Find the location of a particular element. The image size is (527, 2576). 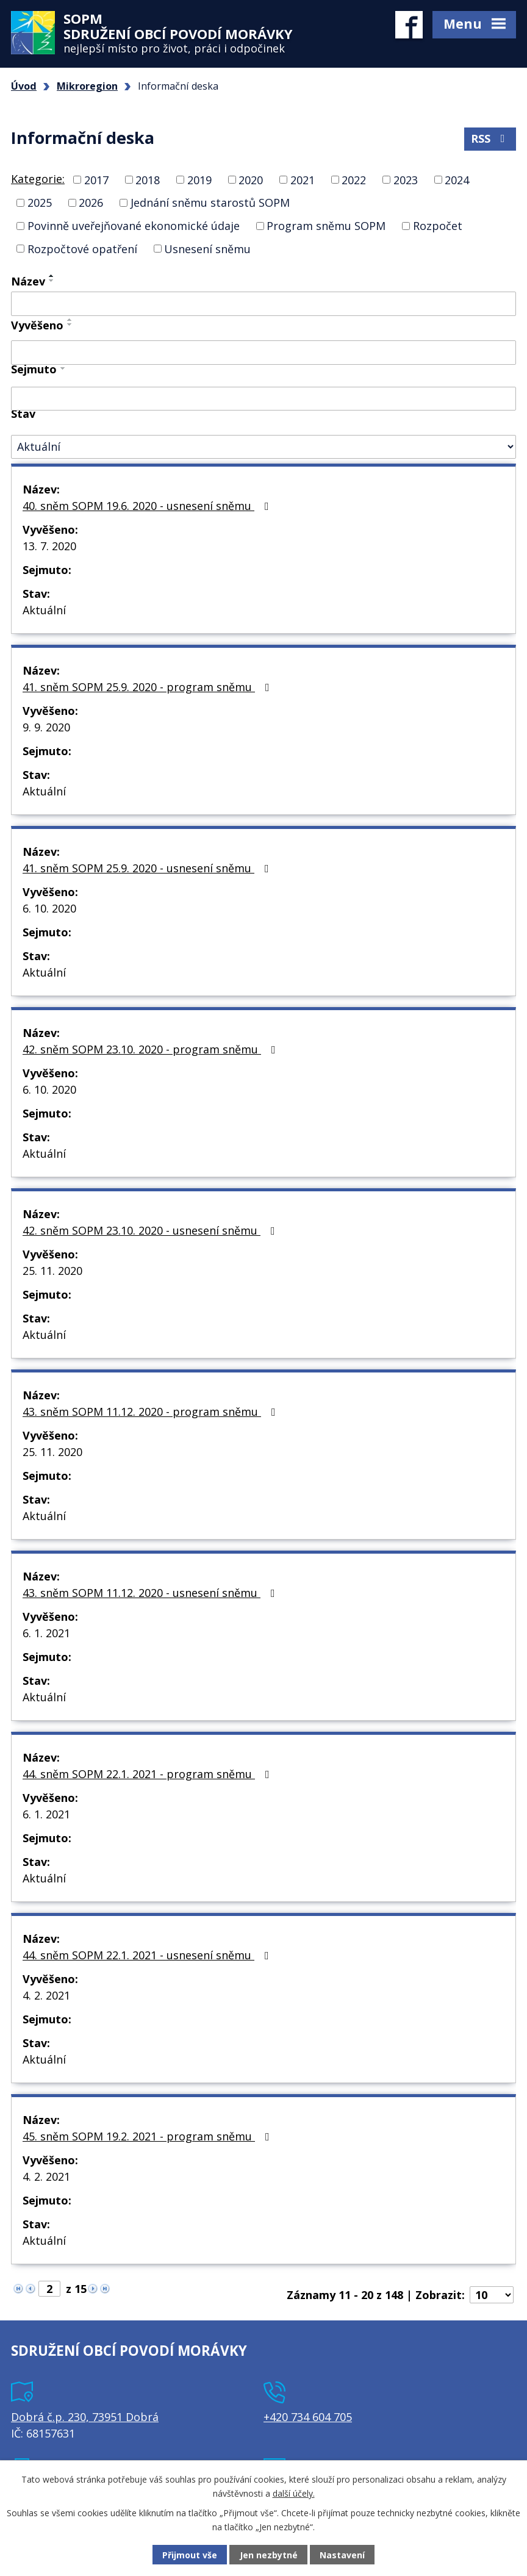

další účely. is located at coordinates (294, 2493).